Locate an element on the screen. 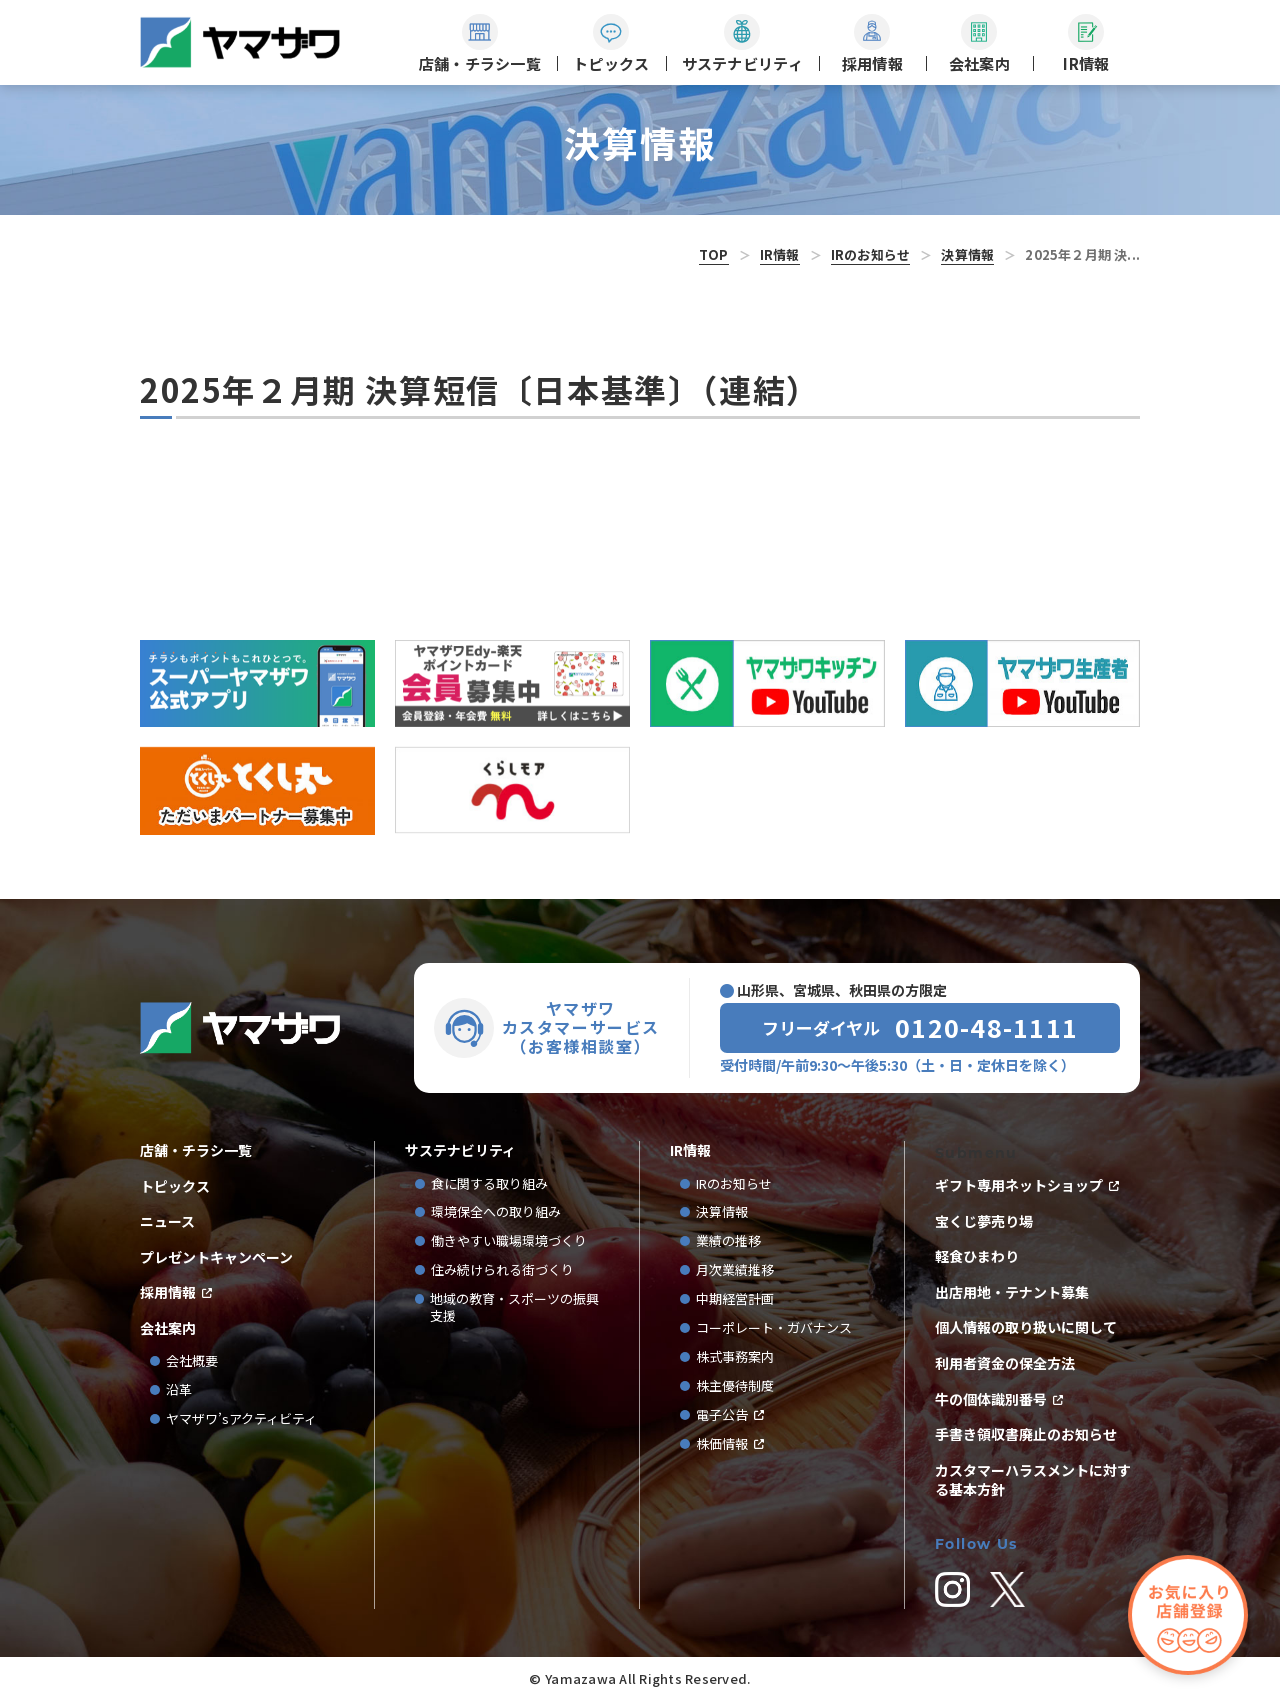 This screenshot has height=1701, width=1280. 決算情報 is located at coordinates (967, 254).